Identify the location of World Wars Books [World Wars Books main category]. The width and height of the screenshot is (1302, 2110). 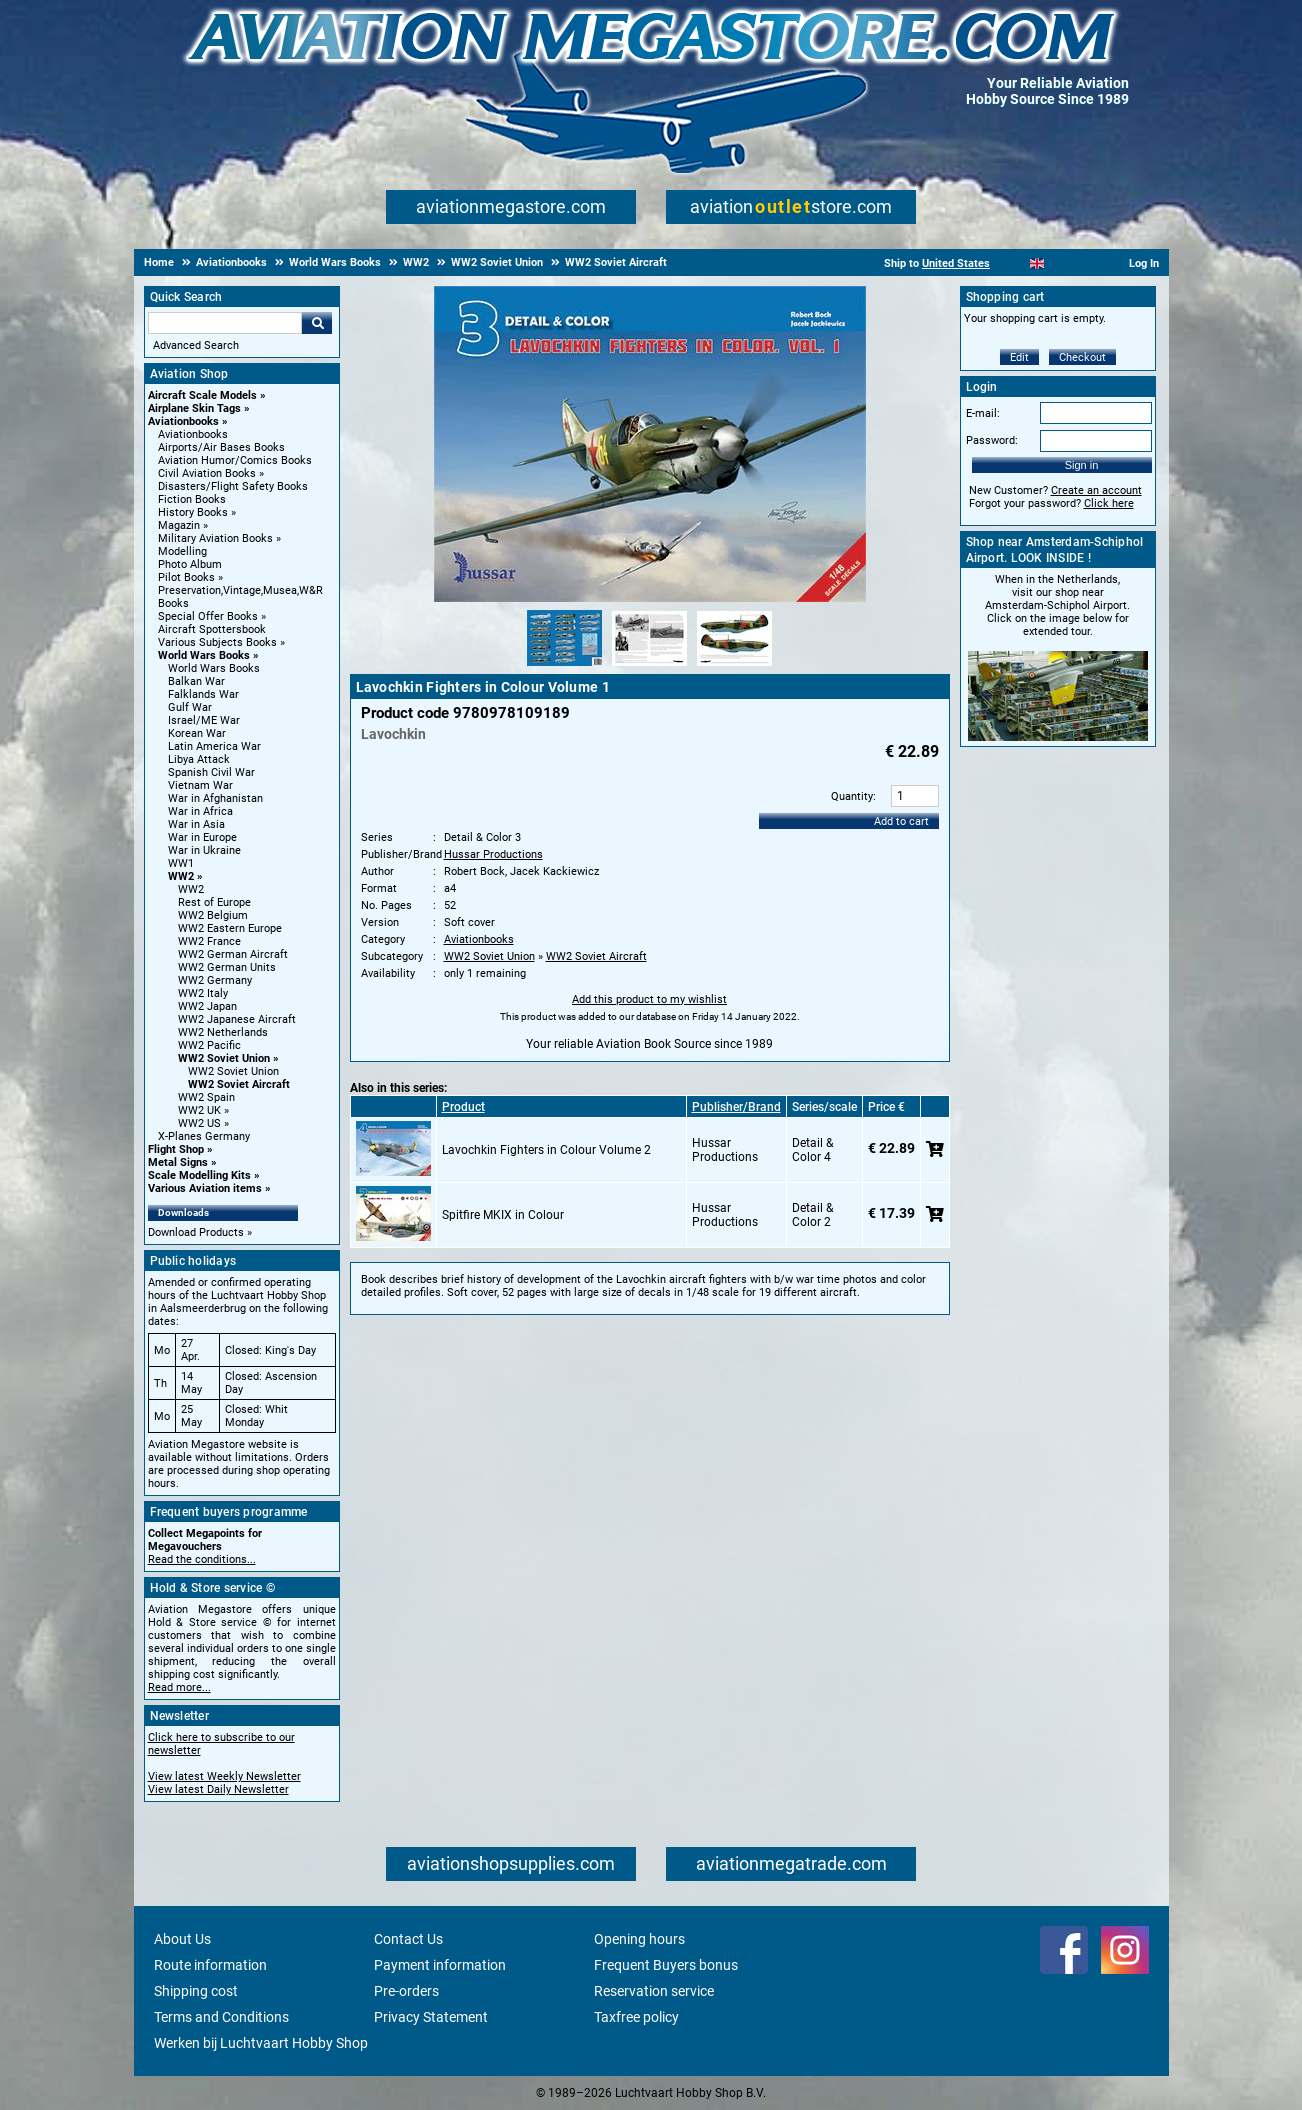
(214, 668).